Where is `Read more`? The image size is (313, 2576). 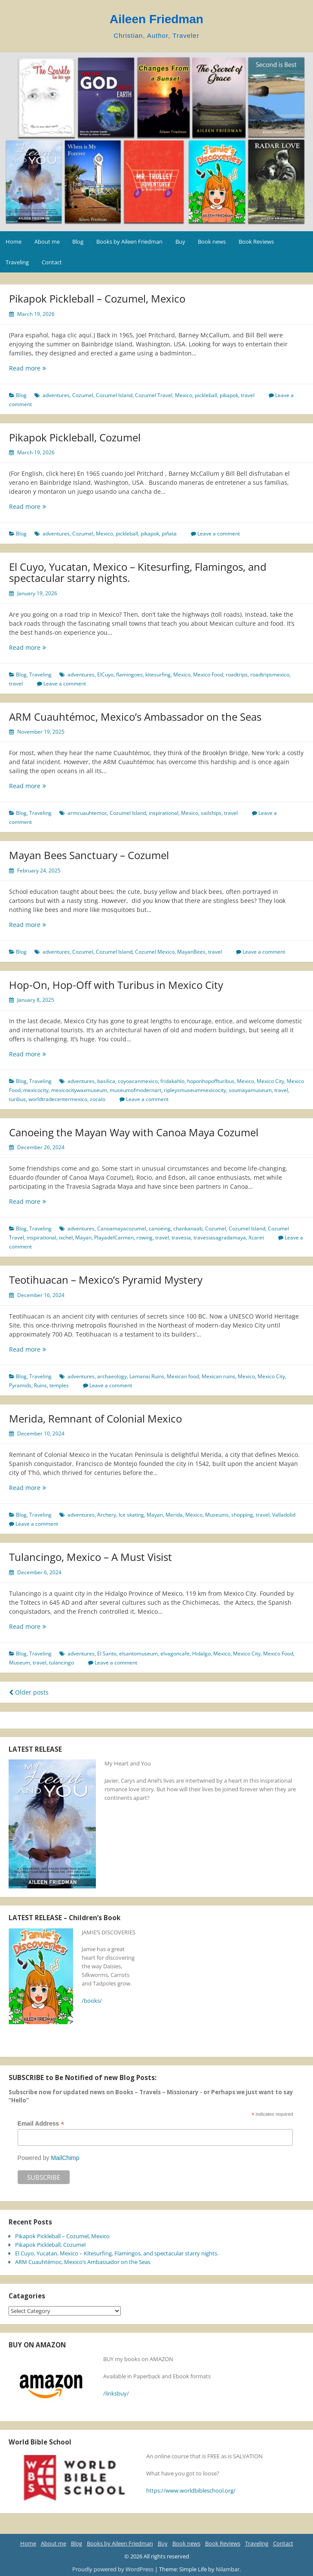 Read more is located at coordinates (38, 368).